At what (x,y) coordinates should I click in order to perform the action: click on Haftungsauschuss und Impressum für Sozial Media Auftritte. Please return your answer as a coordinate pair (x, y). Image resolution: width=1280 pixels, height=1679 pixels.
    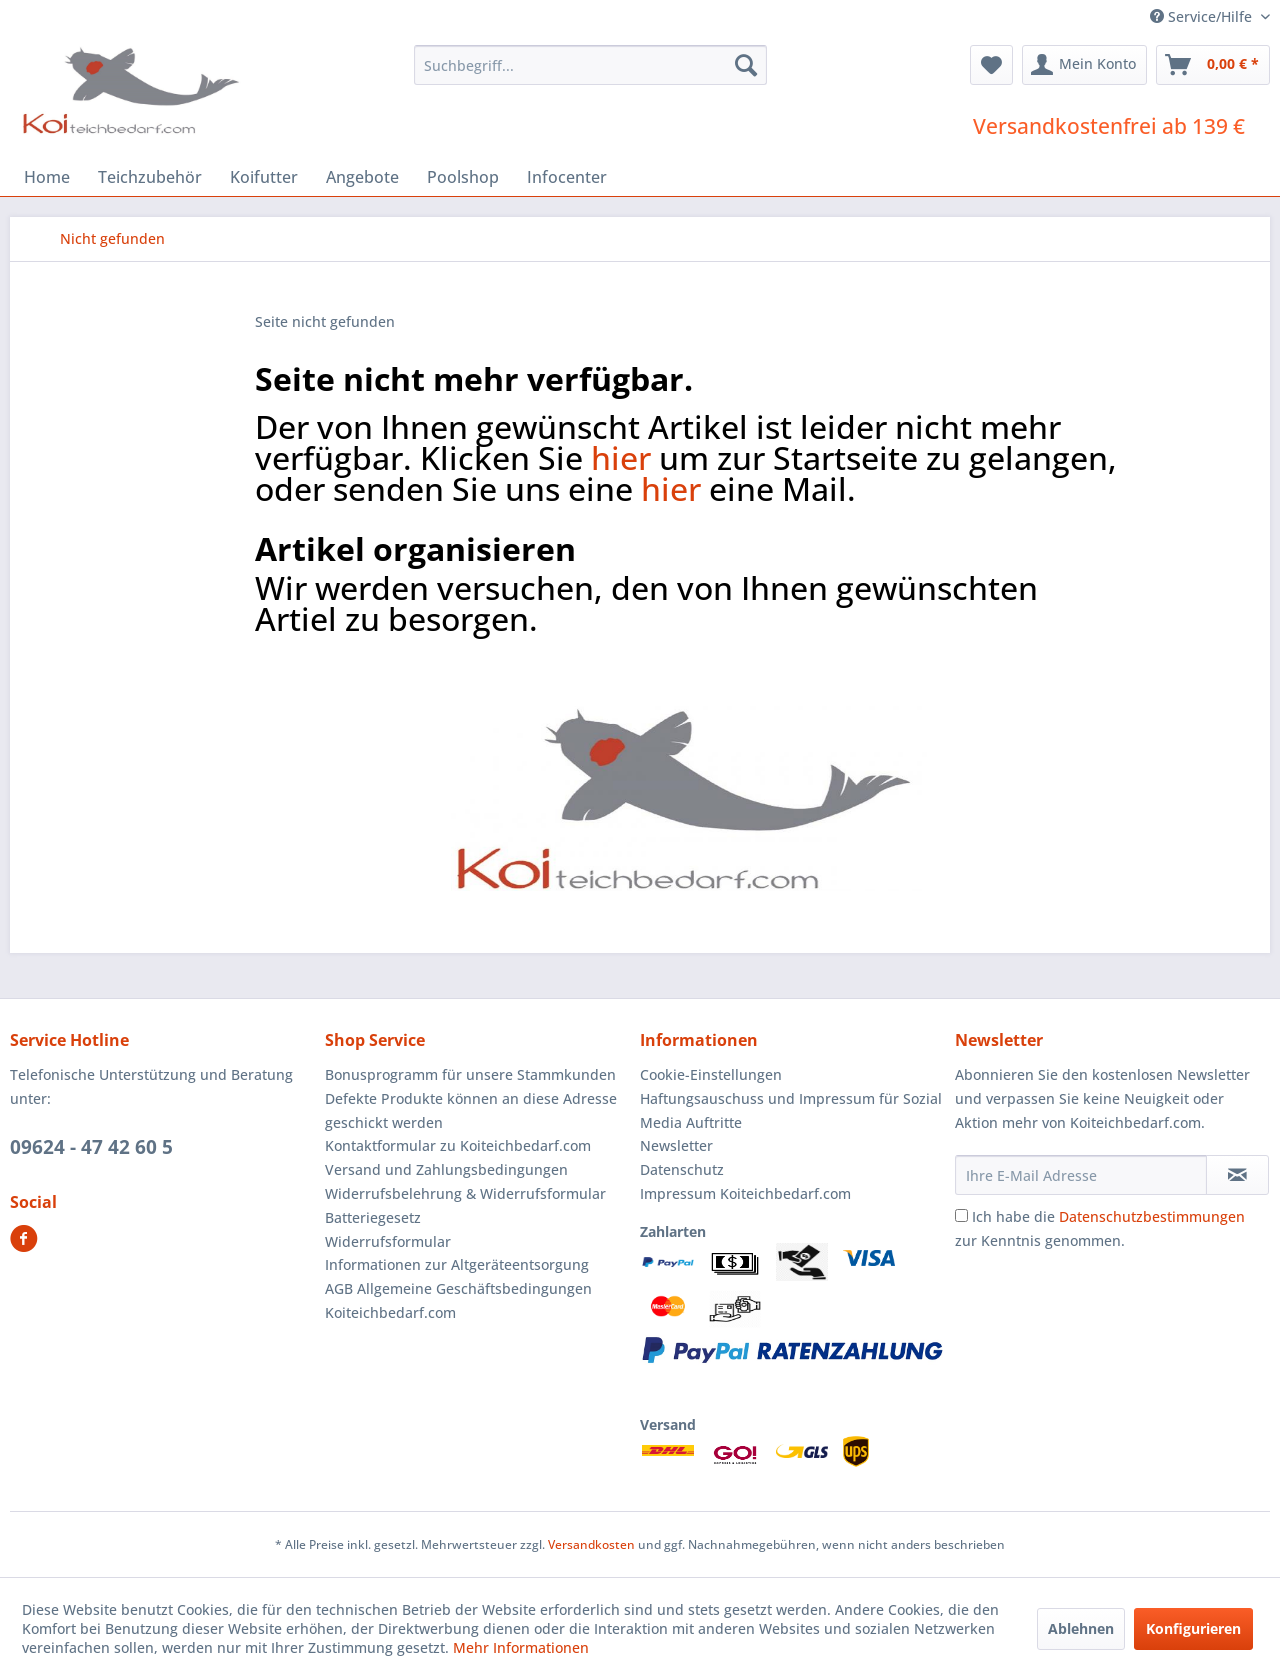
    Looking at the image, I should click on (791, 1110).